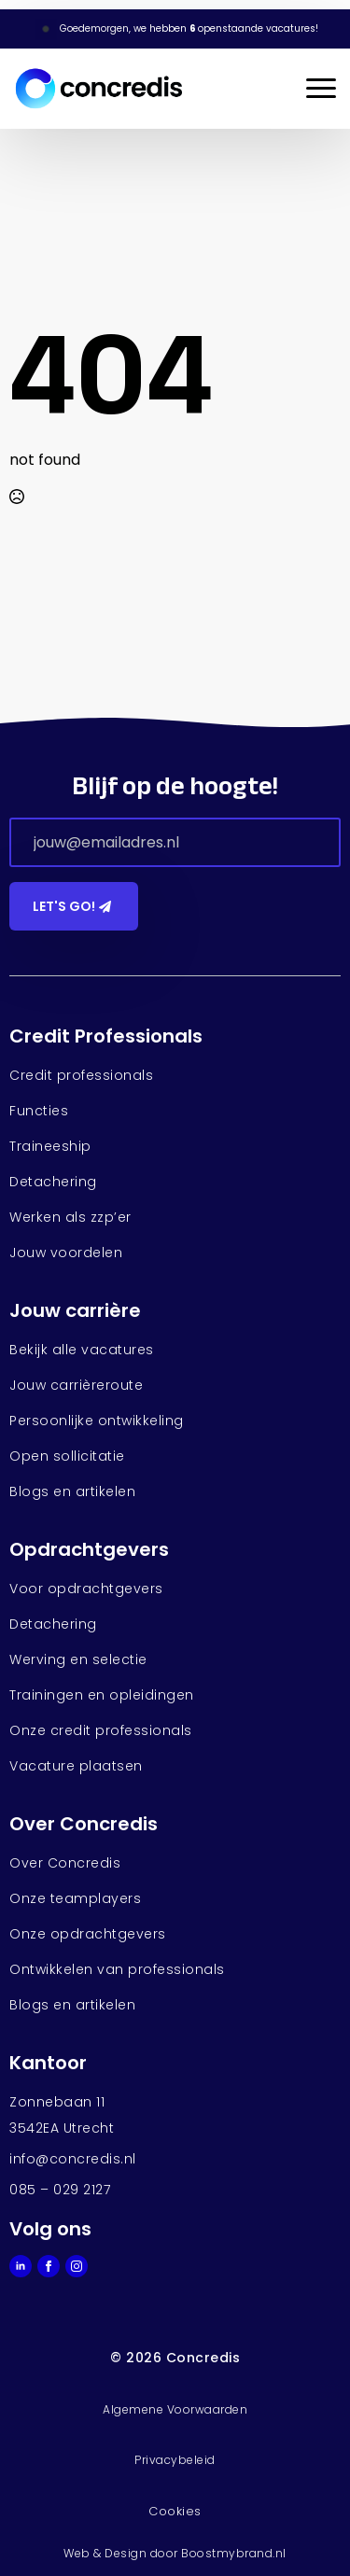  I want to click on Werving en selectie, so click(78, 1659).